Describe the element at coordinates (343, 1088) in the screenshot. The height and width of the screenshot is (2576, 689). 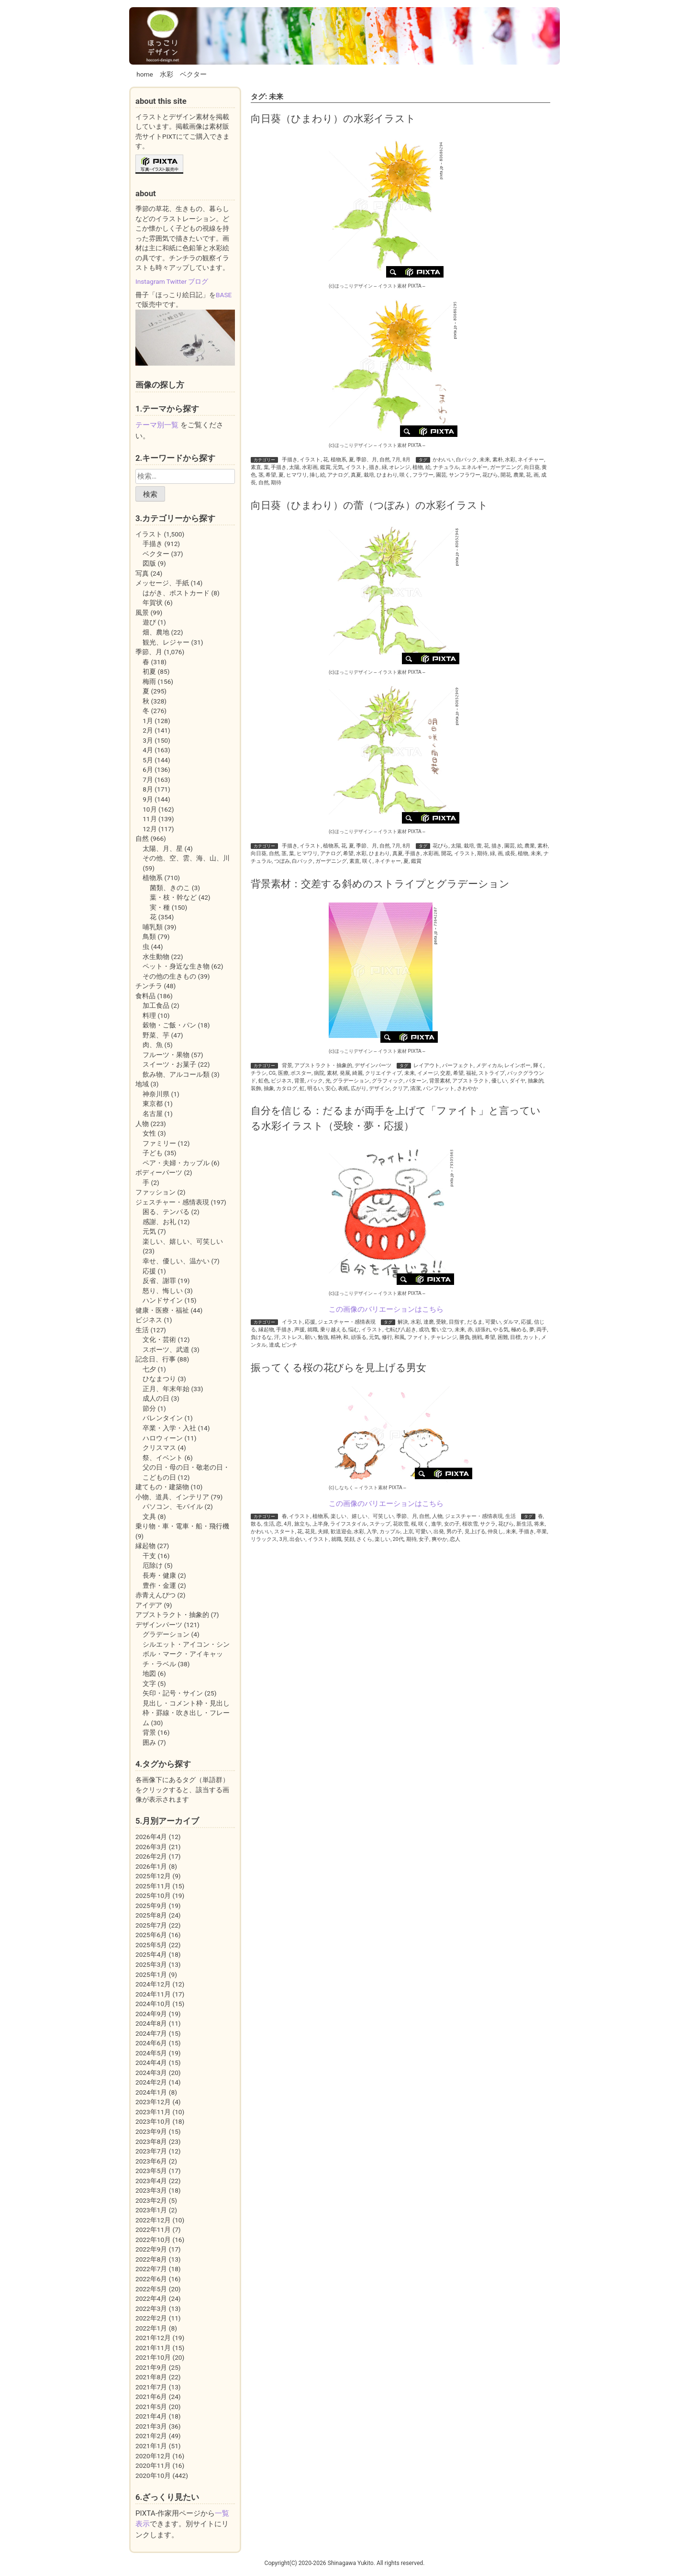
I see `表紙` at that location.